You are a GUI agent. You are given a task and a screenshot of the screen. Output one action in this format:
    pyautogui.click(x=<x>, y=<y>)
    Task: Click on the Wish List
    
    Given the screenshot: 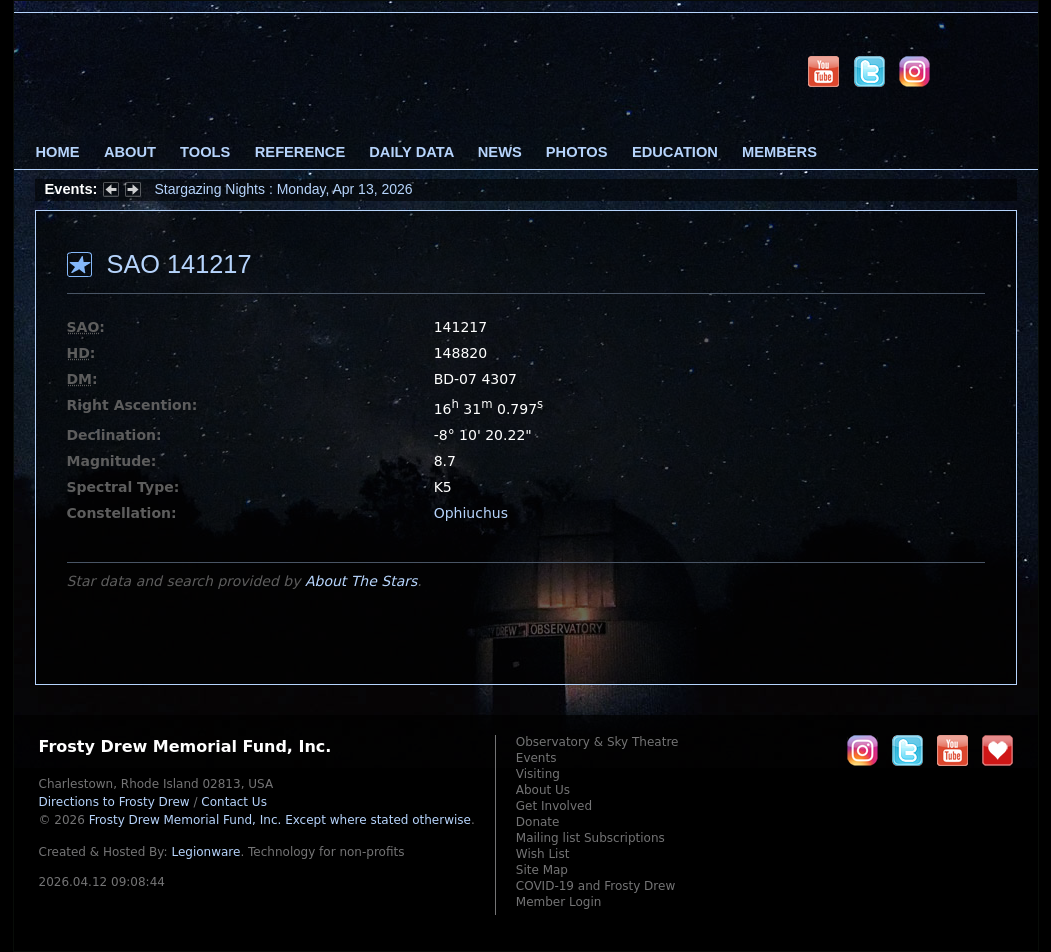 What is the action you would take?
    pyautogui.click(x=543, y=854)
    